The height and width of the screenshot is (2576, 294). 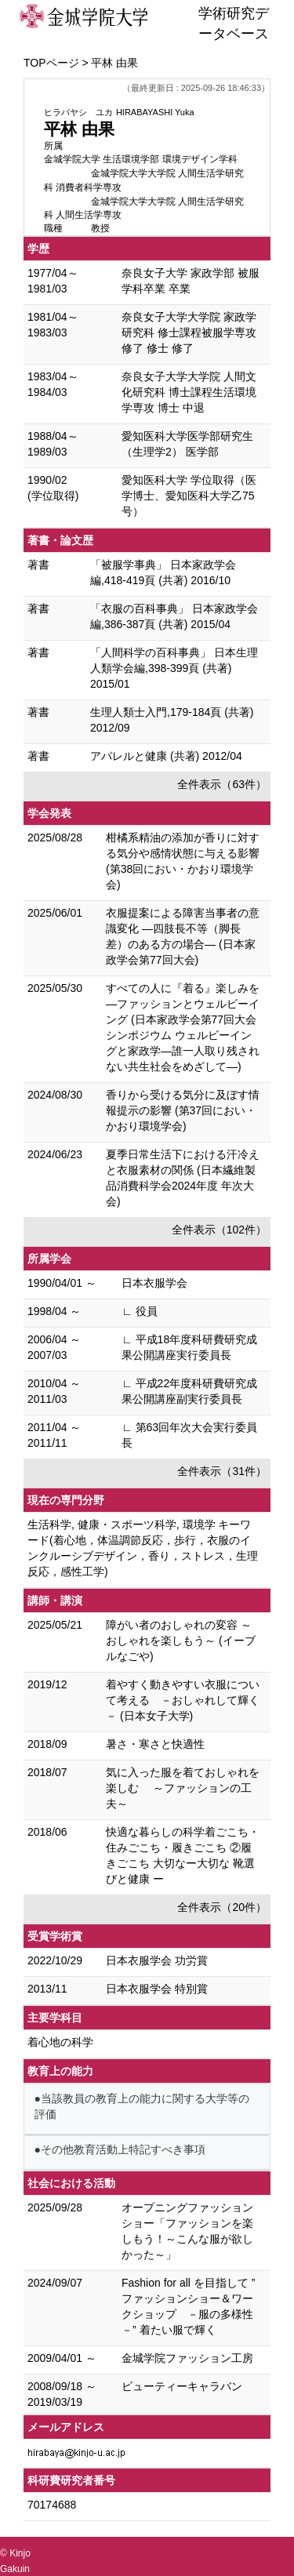 I want to click on 気に入った服を着ておしゃれを楽しむ ～ファッションの工夫～, so click(x=183, y=1788).